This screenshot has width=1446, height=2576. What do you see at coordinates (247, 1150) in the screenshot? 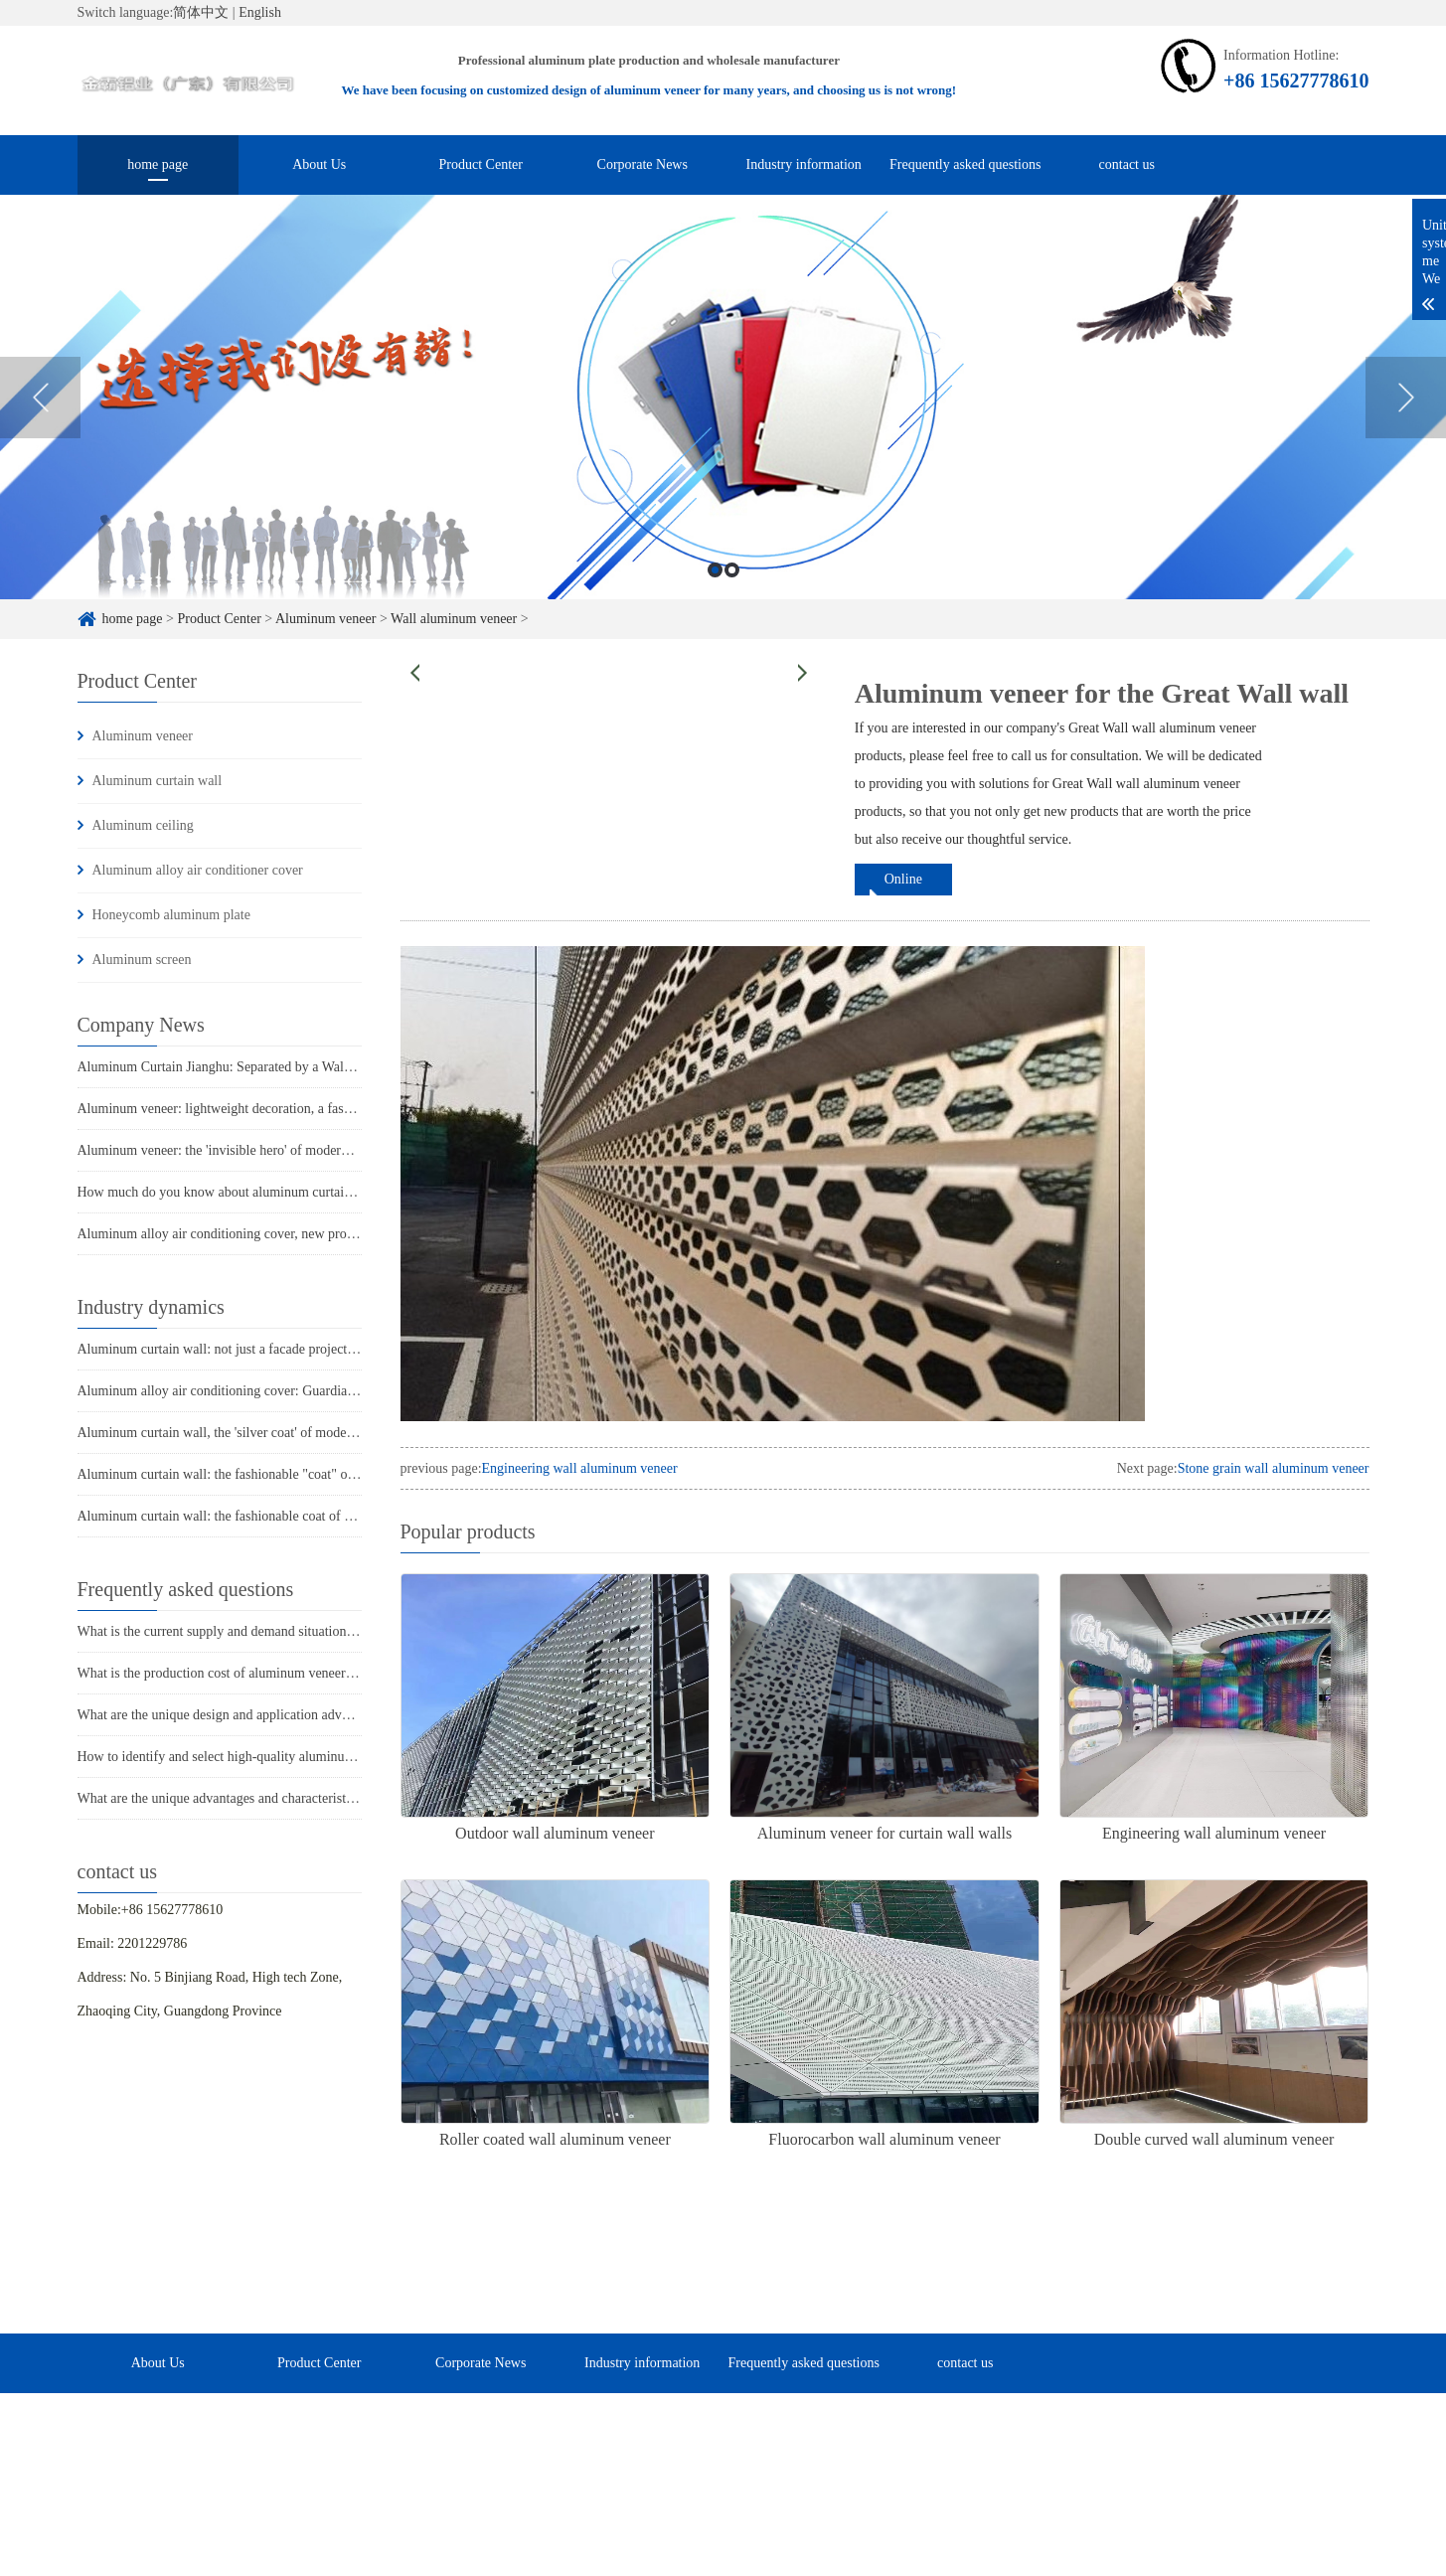
I see `Aluminum veneer: the 'invisible hero' of modern architecture` at bounding box center [247, 1150].